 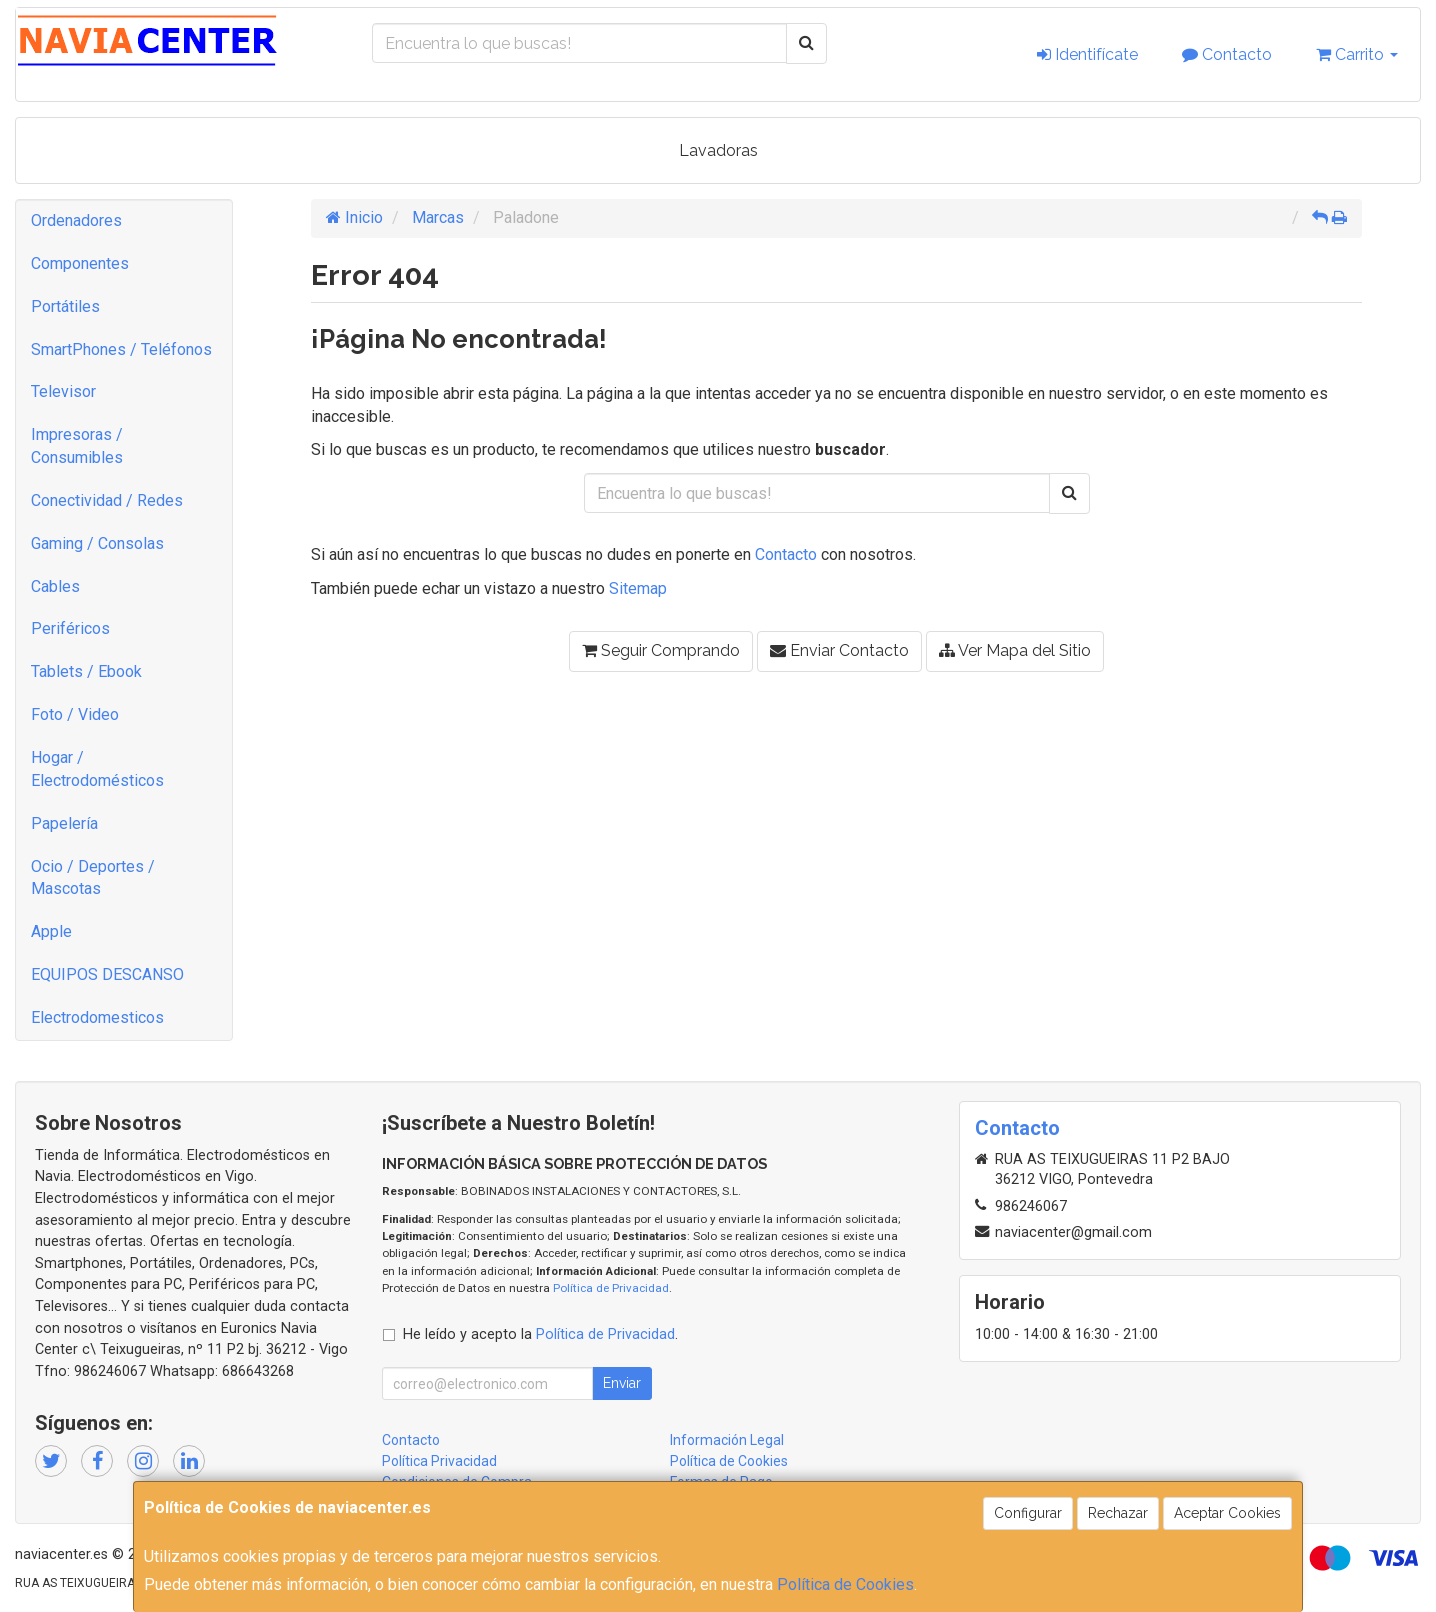 What do you see at coordinates (63, 391) in the screenshot?
I see `Televisor` at bounding box center [63, 391].